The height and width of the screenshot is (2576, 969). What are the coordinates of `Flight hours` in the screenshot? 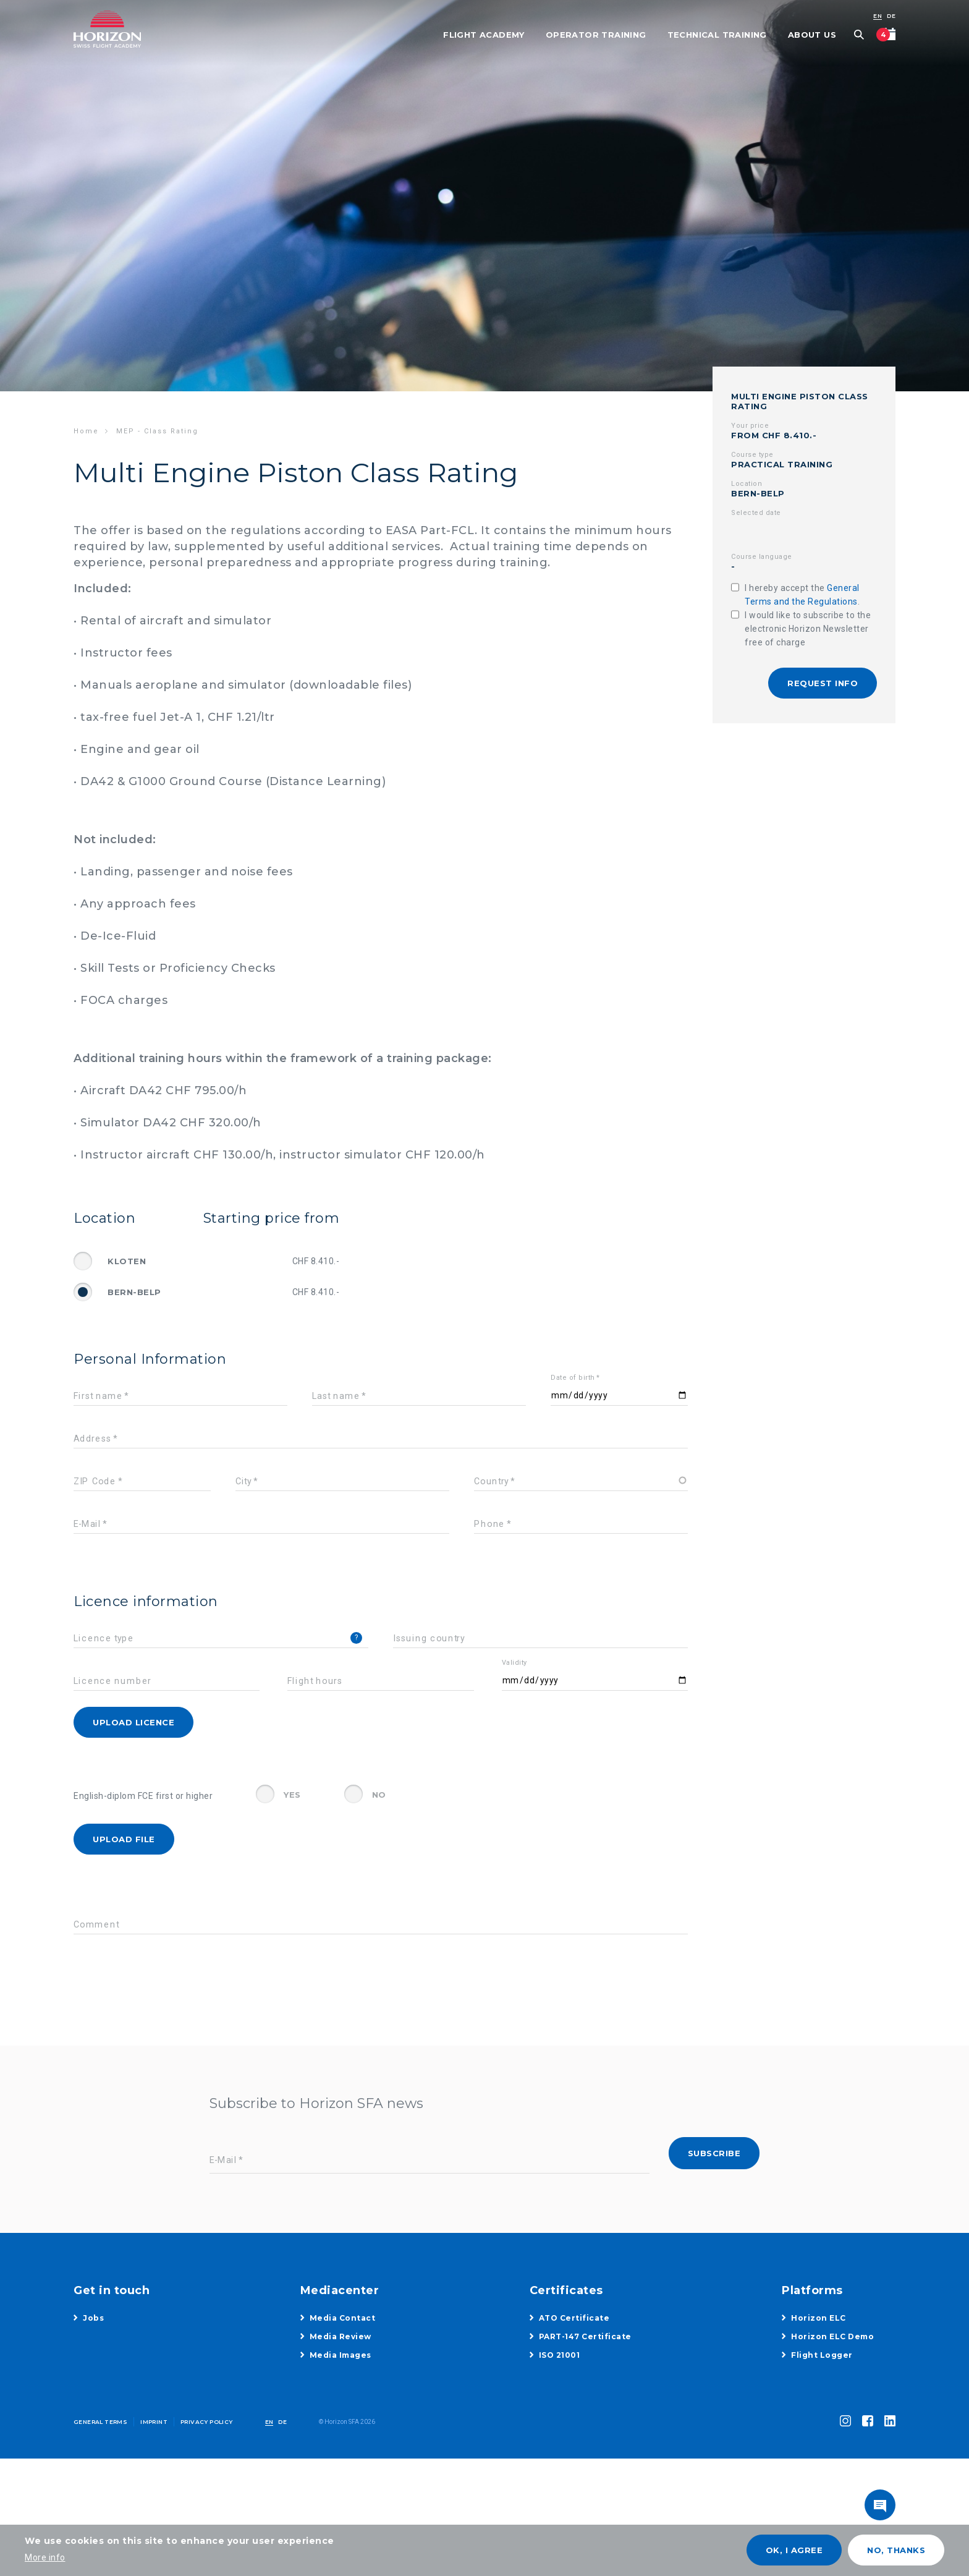 It's located at (315, 1681).